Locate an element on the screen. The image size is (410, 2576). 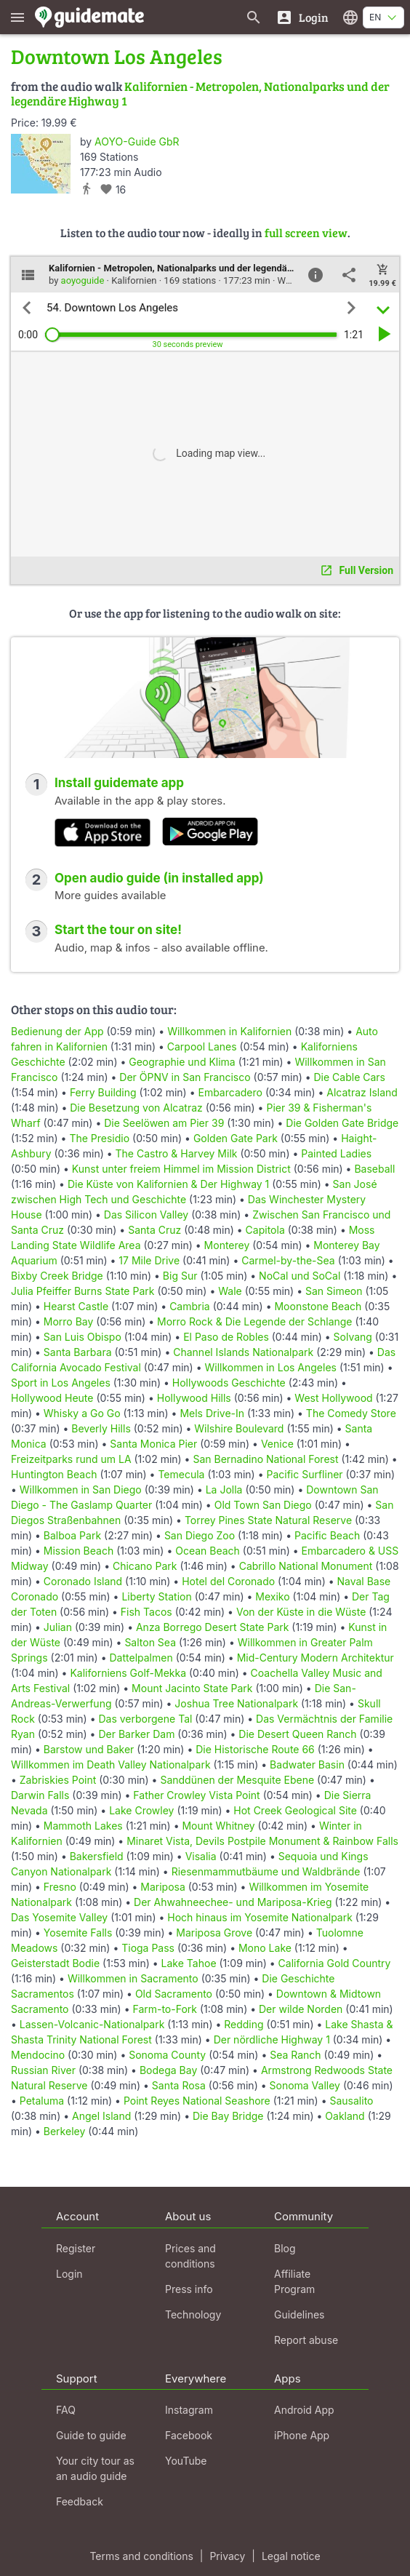
Hot Creek Geological Site is located at coordinates (295, 1810).